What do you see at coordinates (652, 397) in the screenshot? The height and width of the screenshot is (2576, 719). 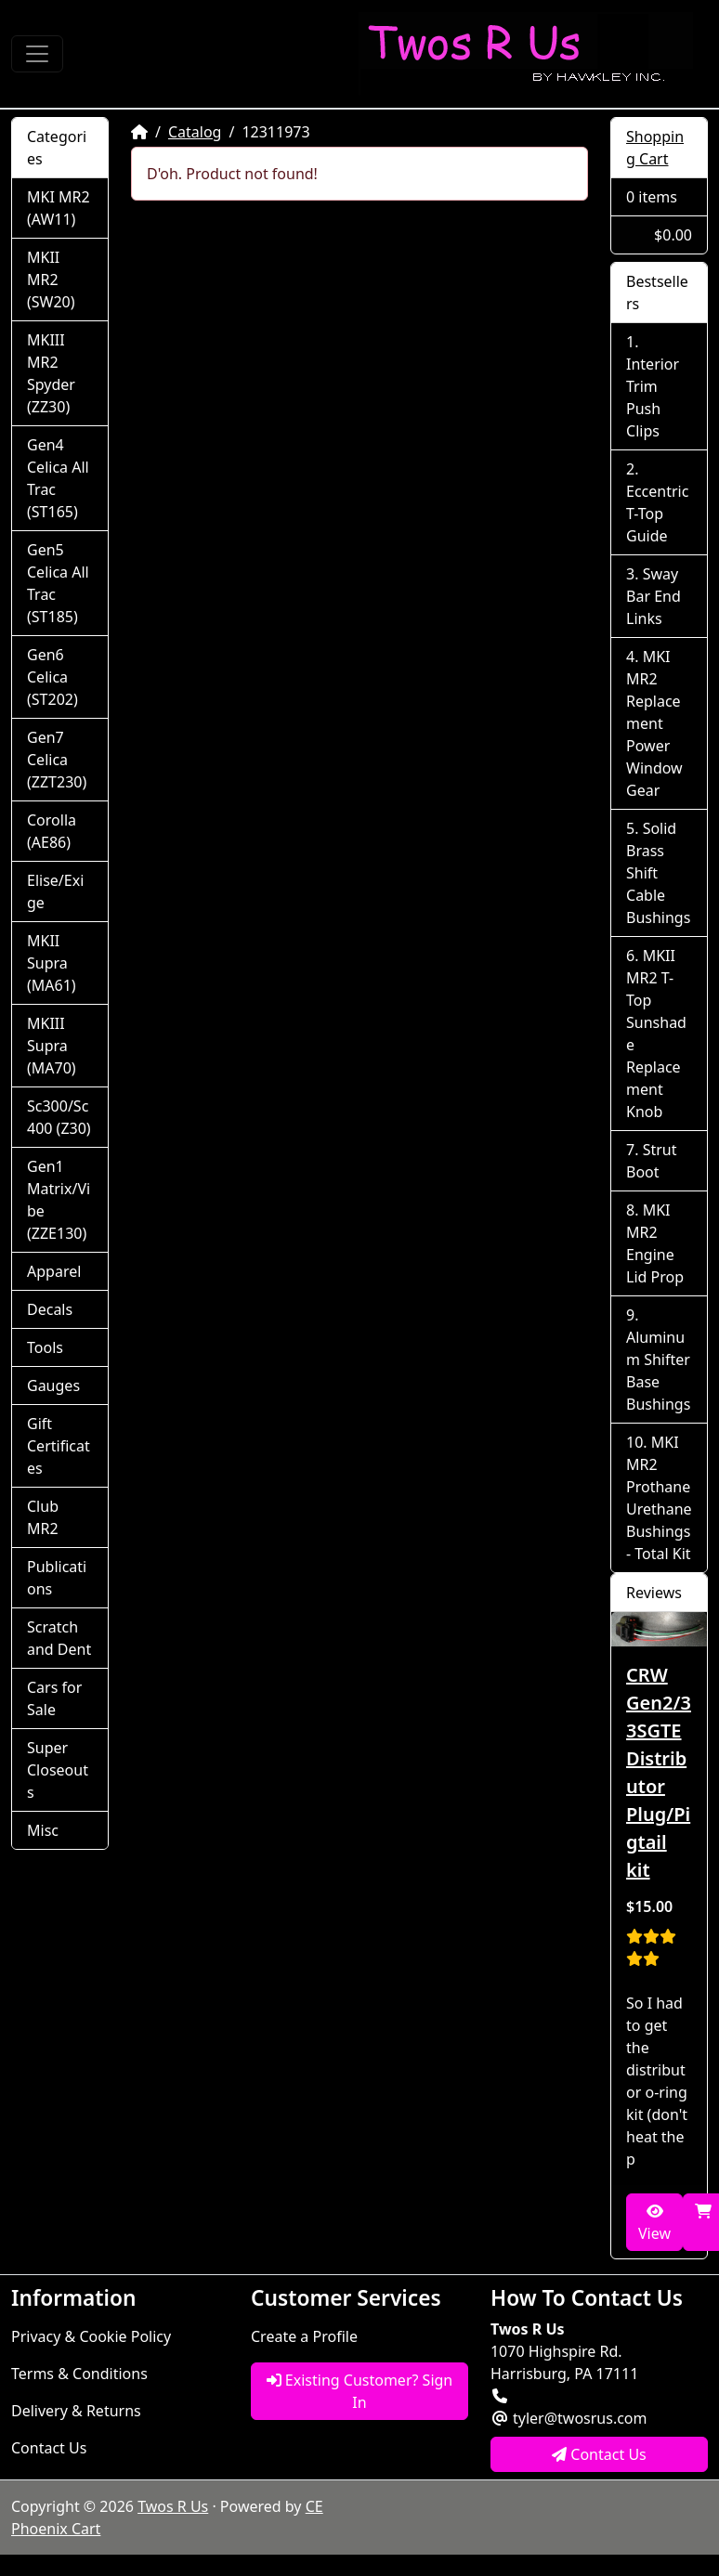 I see `Interior Trim Push Clips` at bounding box center [652, 397].